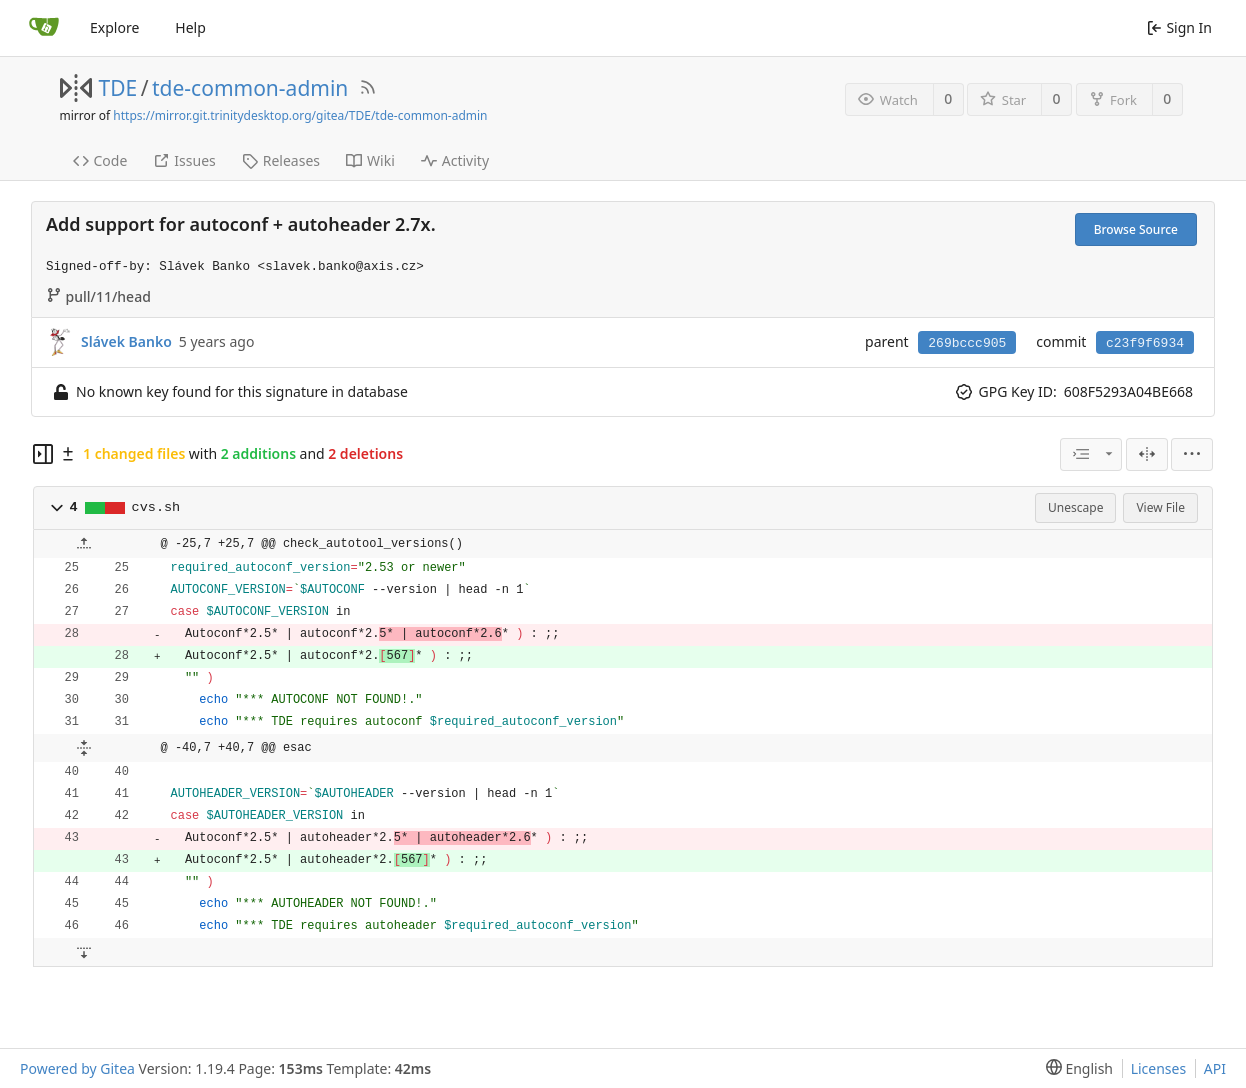 Image resolution: width=1246 pixels, height=1088 pixels. I want to click on Explore, so click(114, 27).